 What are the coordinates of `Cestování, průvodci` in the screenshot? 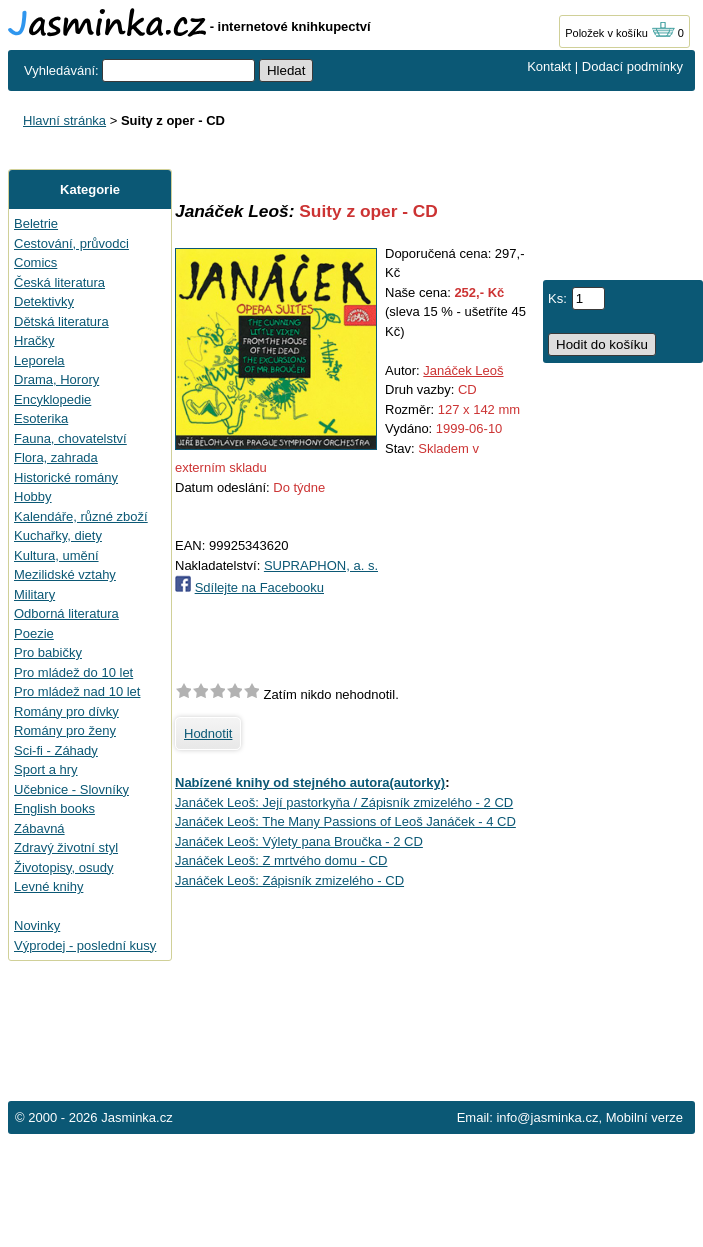 It's located at (71, 243).